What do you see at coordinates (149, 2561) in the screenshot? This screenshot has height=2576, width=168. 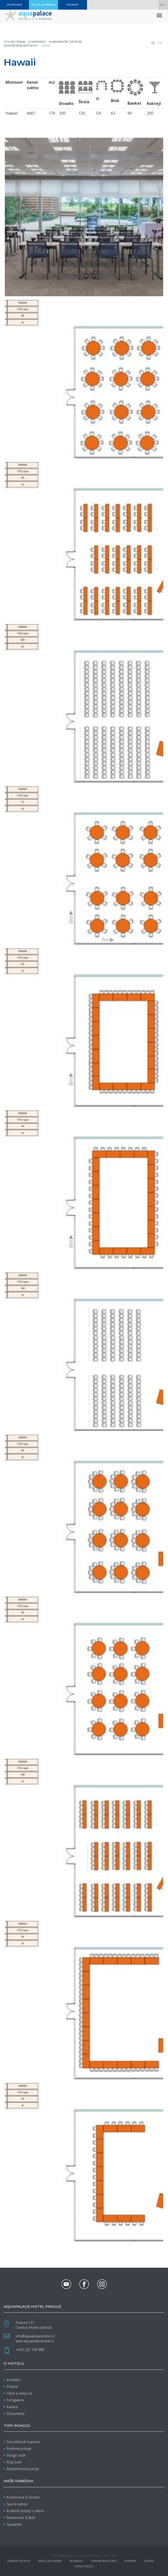 I see `Cookies` at bounding box center [149, 2561].